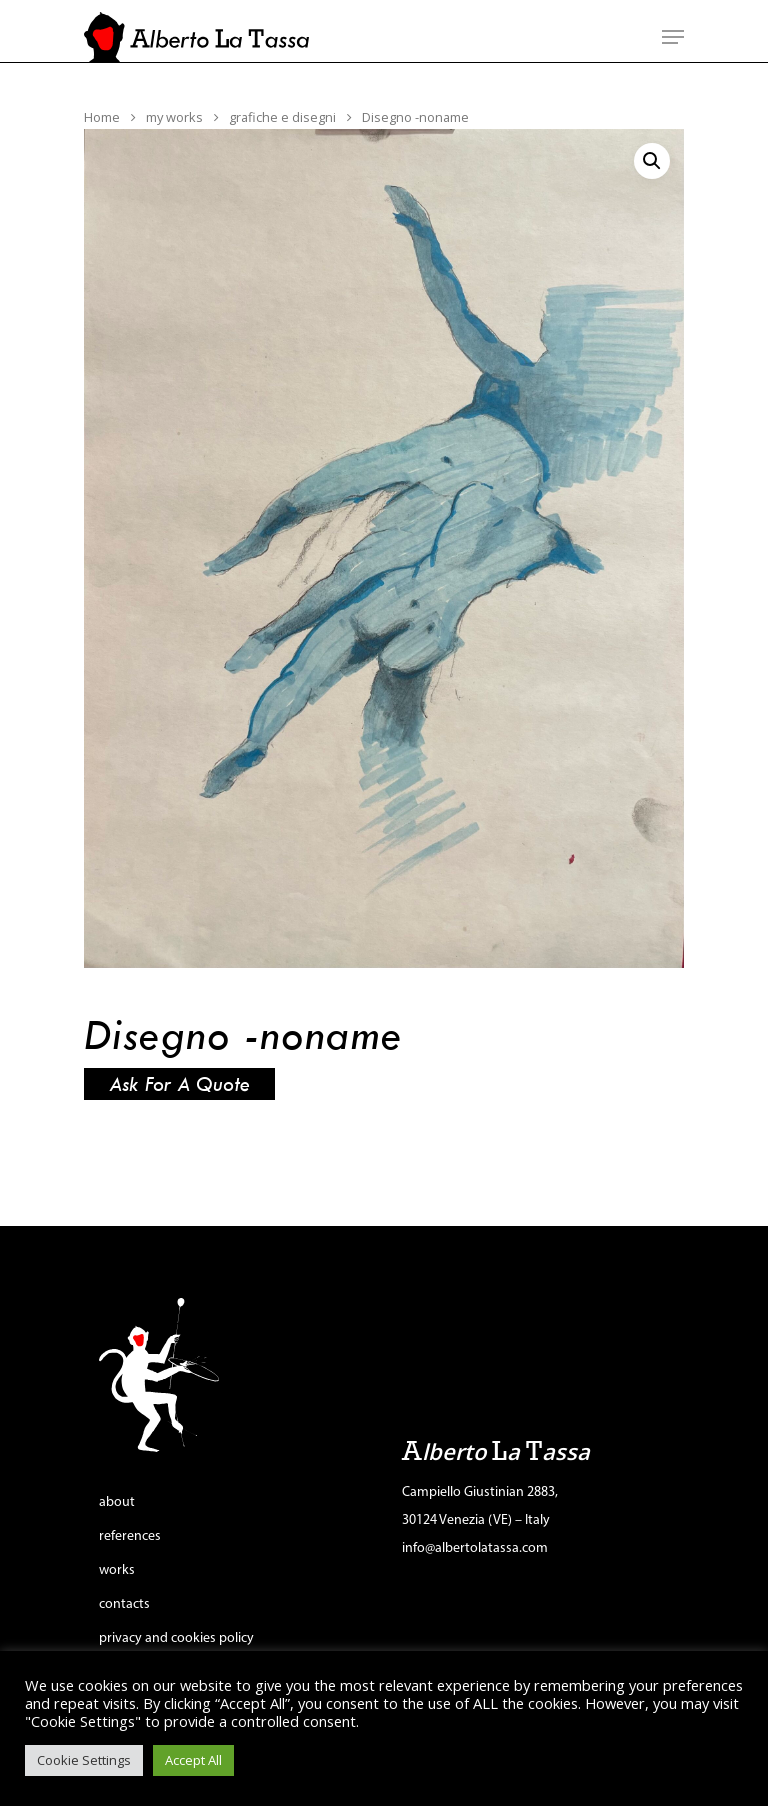 Image resolution: width=768 pixels, height=1806 pixels. I want to click on grafiche e disegni, so click(282, 117).